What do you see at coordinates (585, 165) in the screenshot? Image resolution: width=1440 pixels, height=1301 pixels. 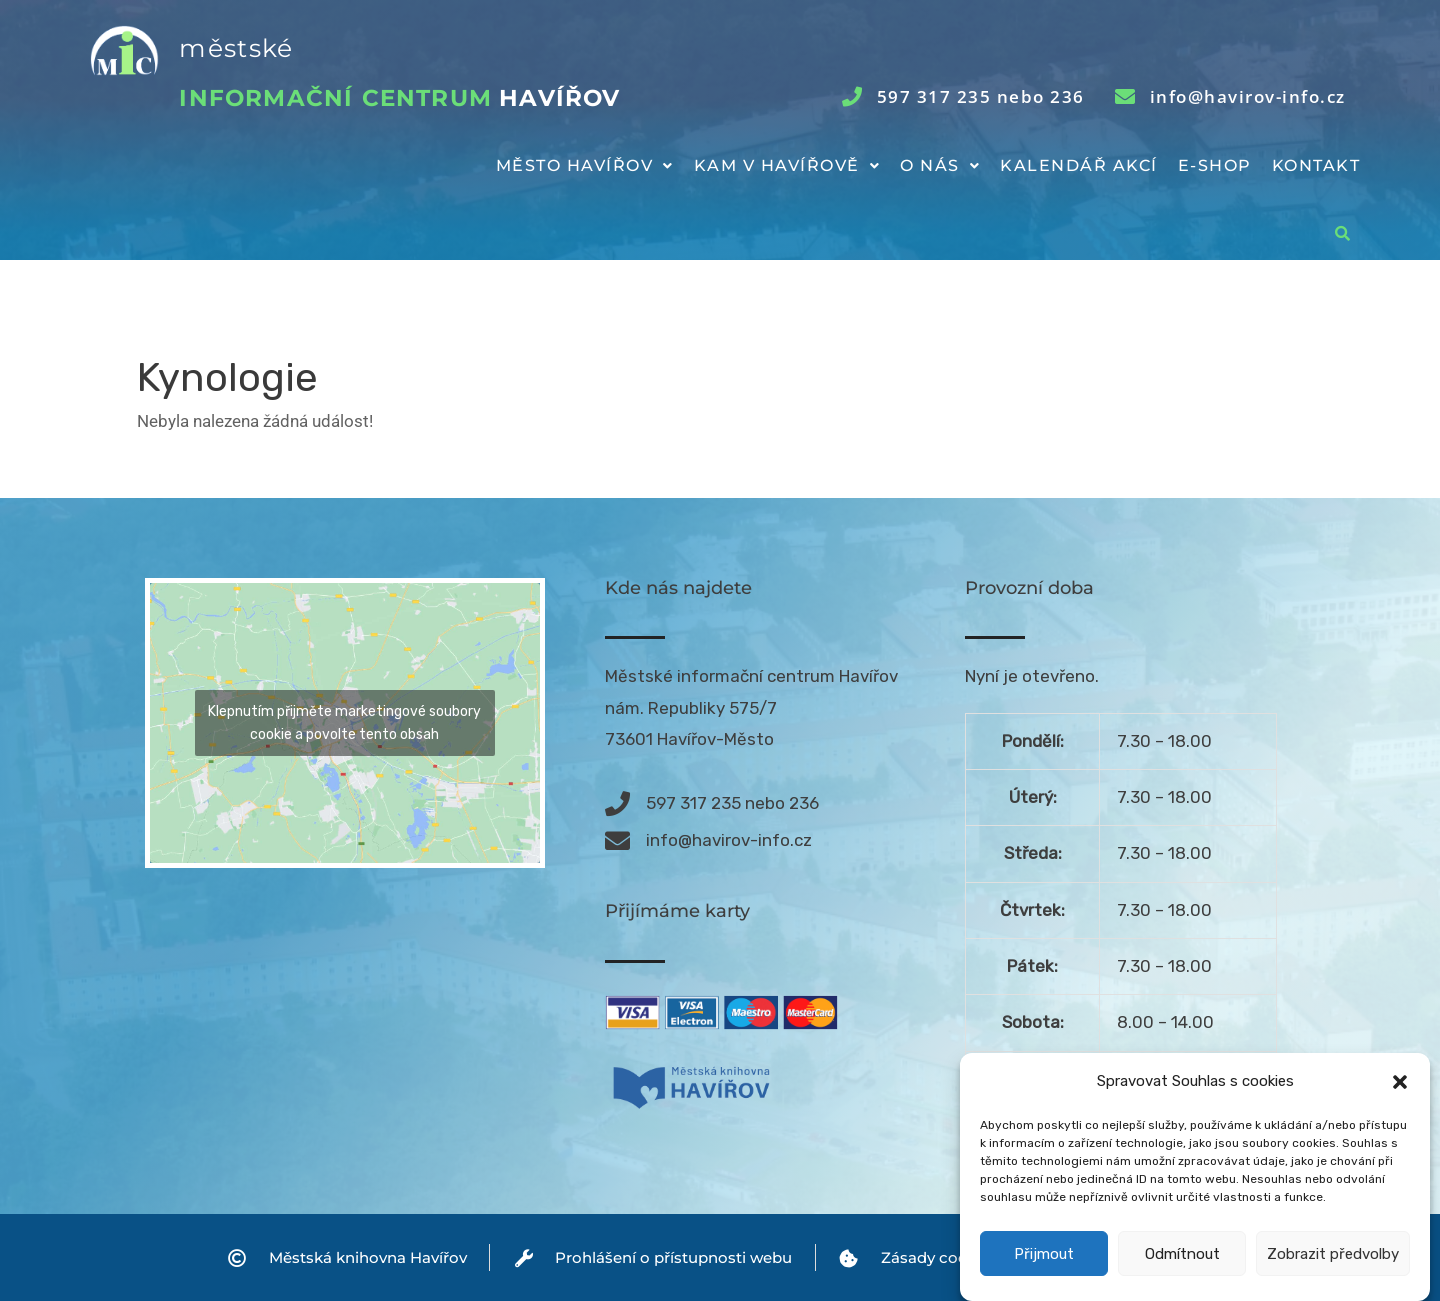 I see `Město Havířov` at bounding box center [585, 165].